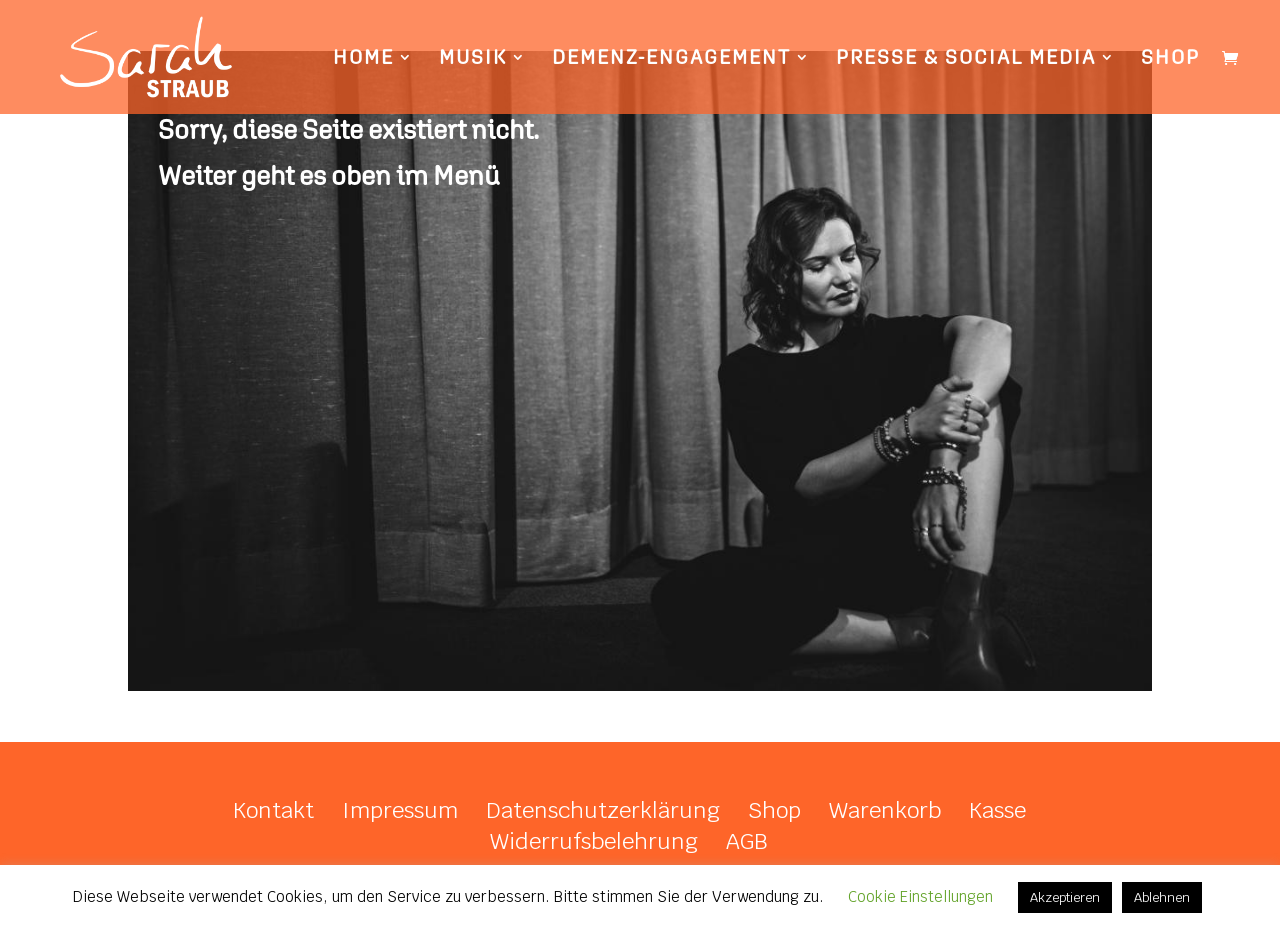 The image size is (1280, 930). Describe the element at coordinates (997, 810) in the screenshot. I see `Kasse` at that location.